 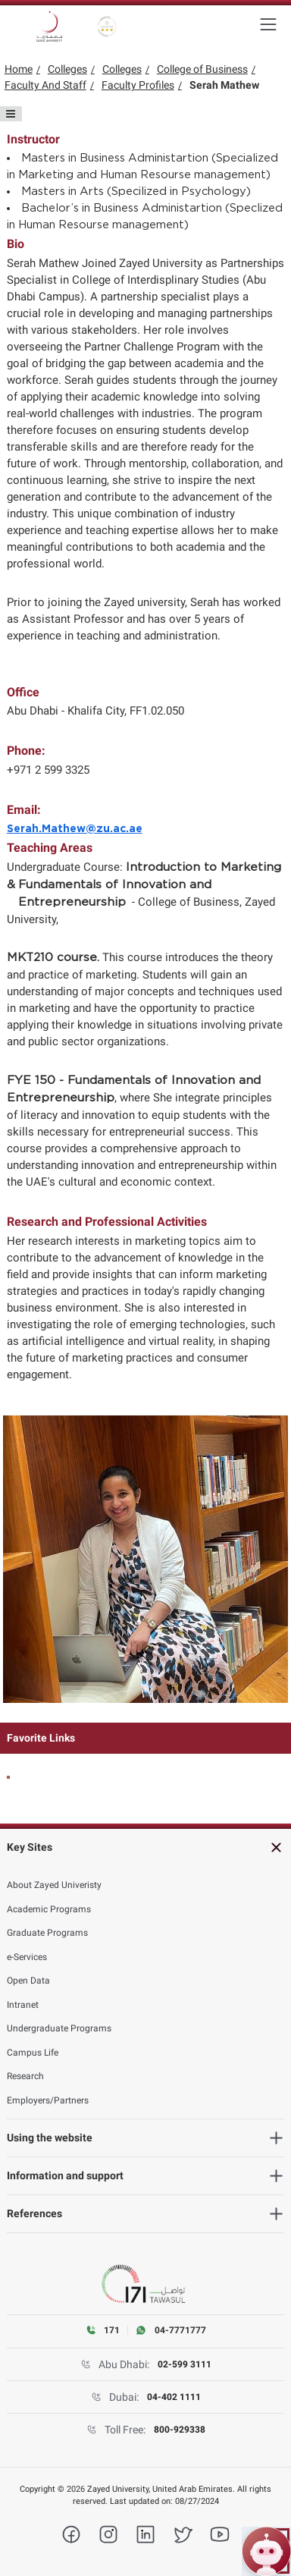 I want to click on About Zayed Univeristy, so click(x=54, y=1885).